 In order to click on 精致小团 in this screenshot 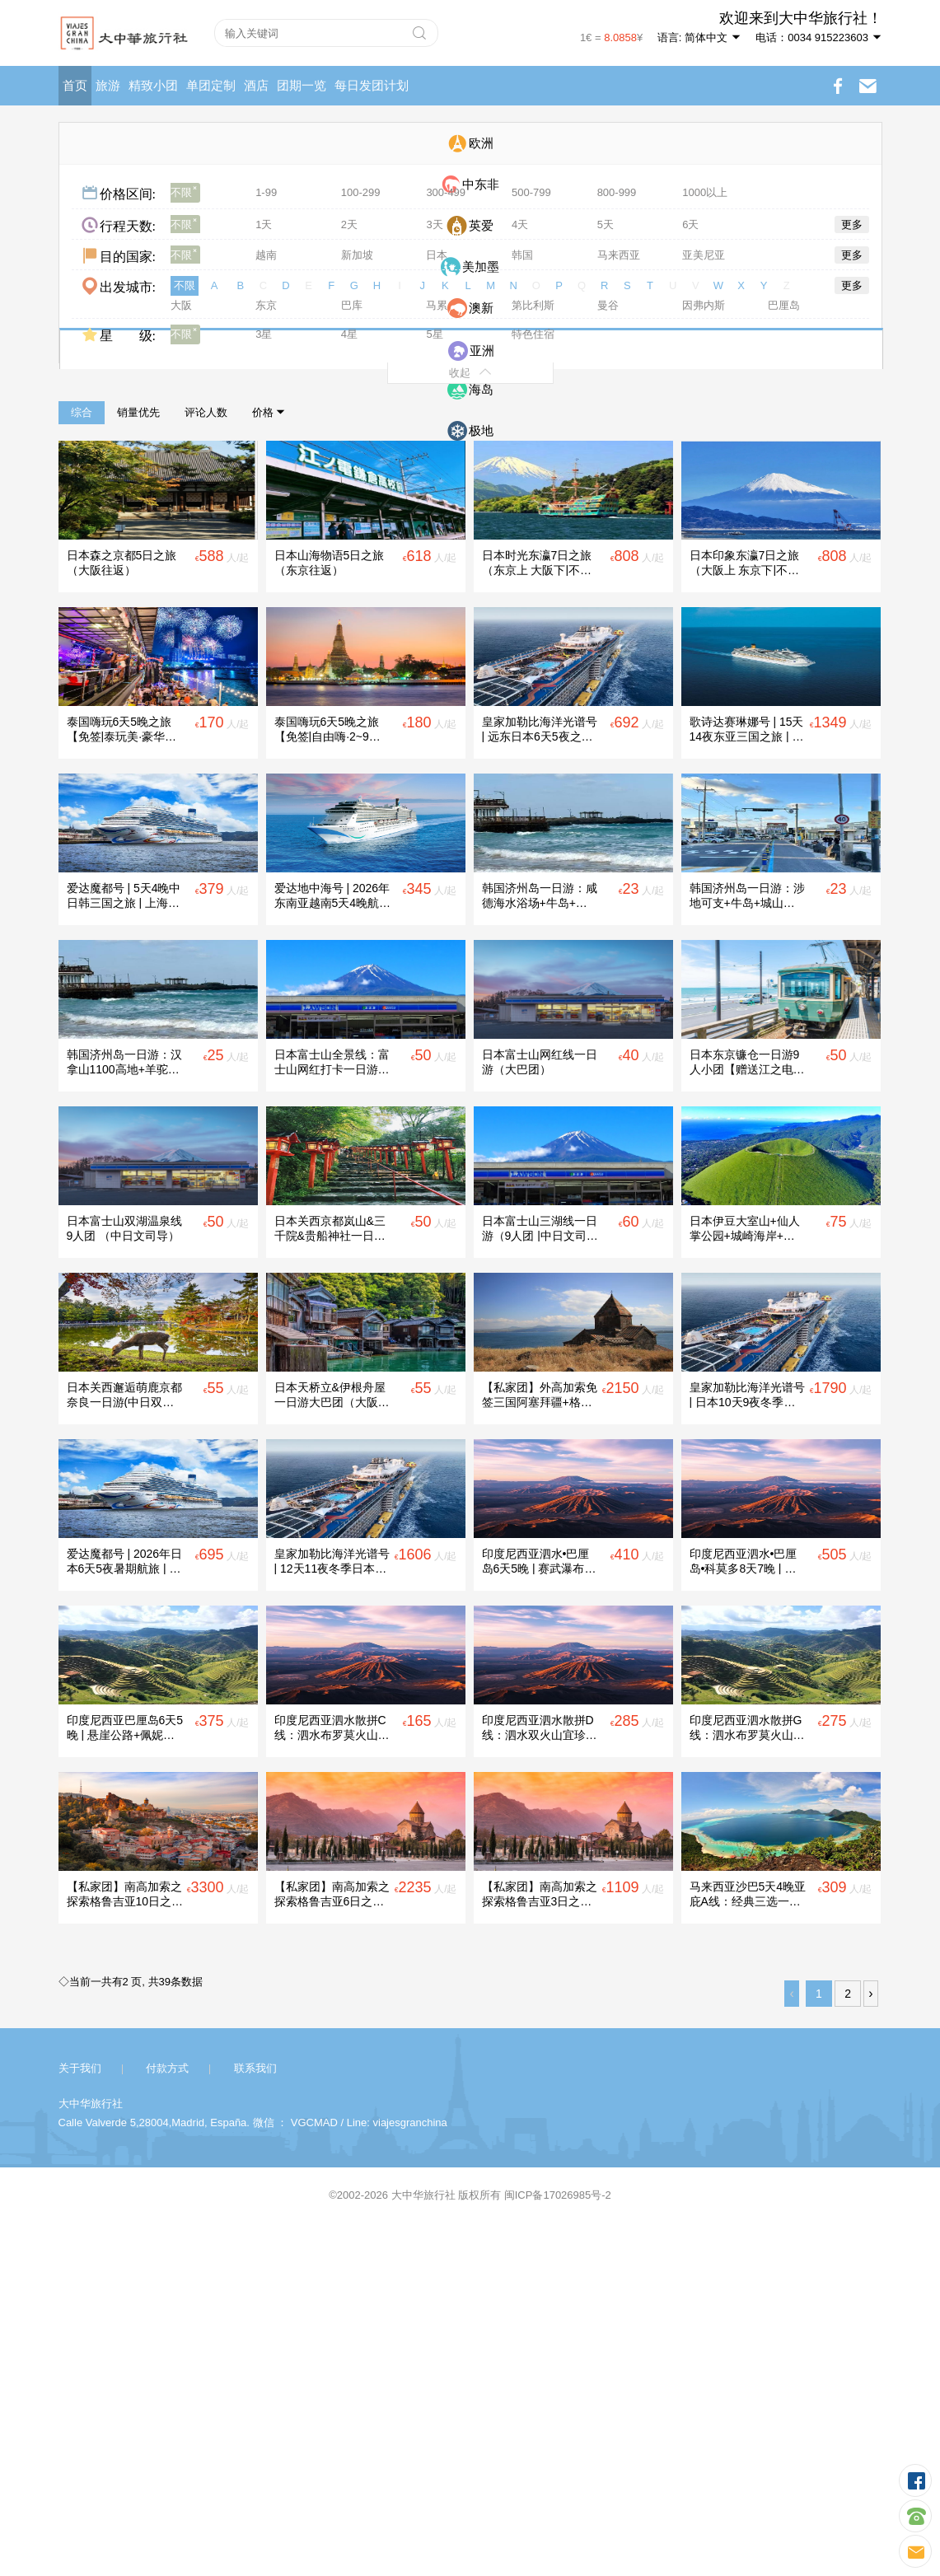, I will do `click(153, 85)`.